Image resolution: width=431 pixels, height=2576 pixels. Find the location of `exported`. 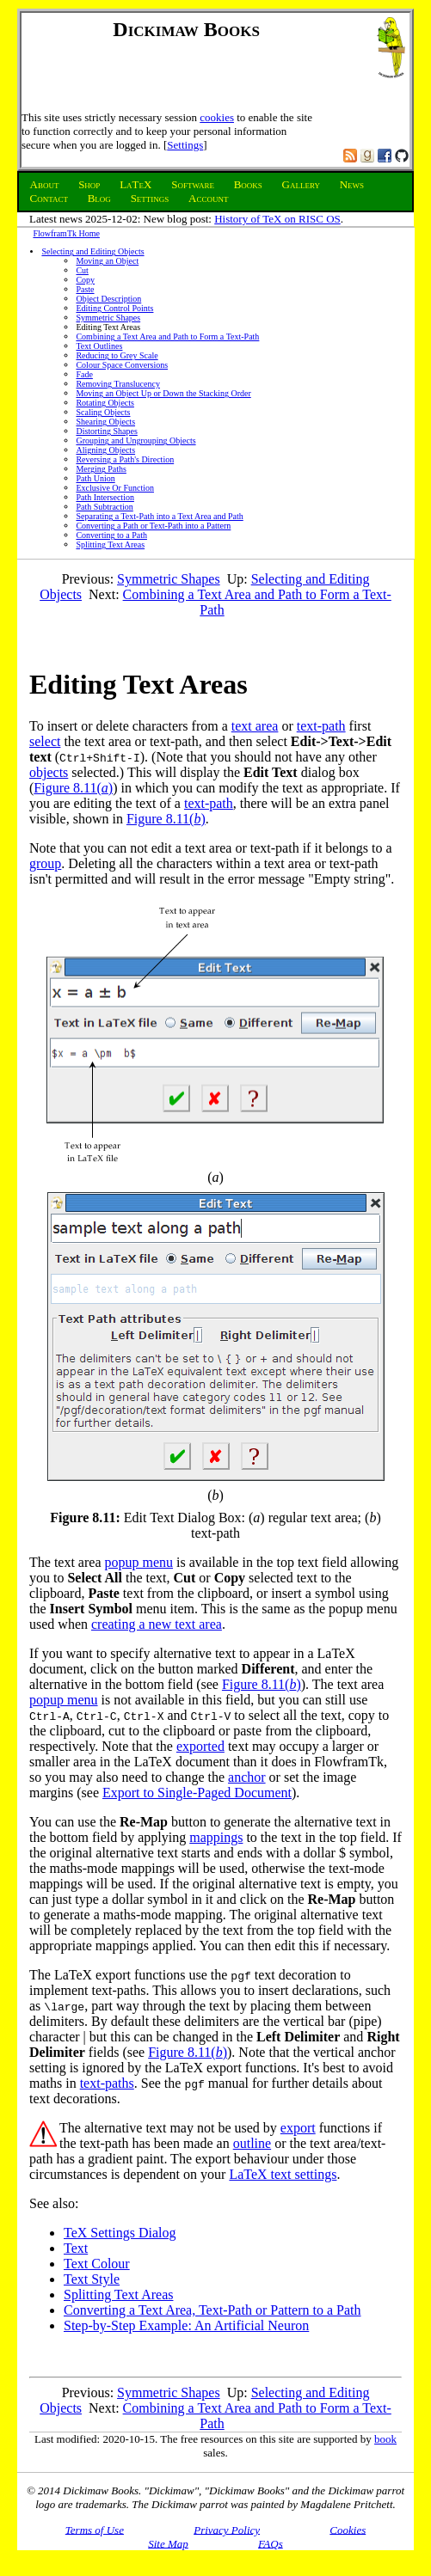

exported is located at coordinates (200, 1746).